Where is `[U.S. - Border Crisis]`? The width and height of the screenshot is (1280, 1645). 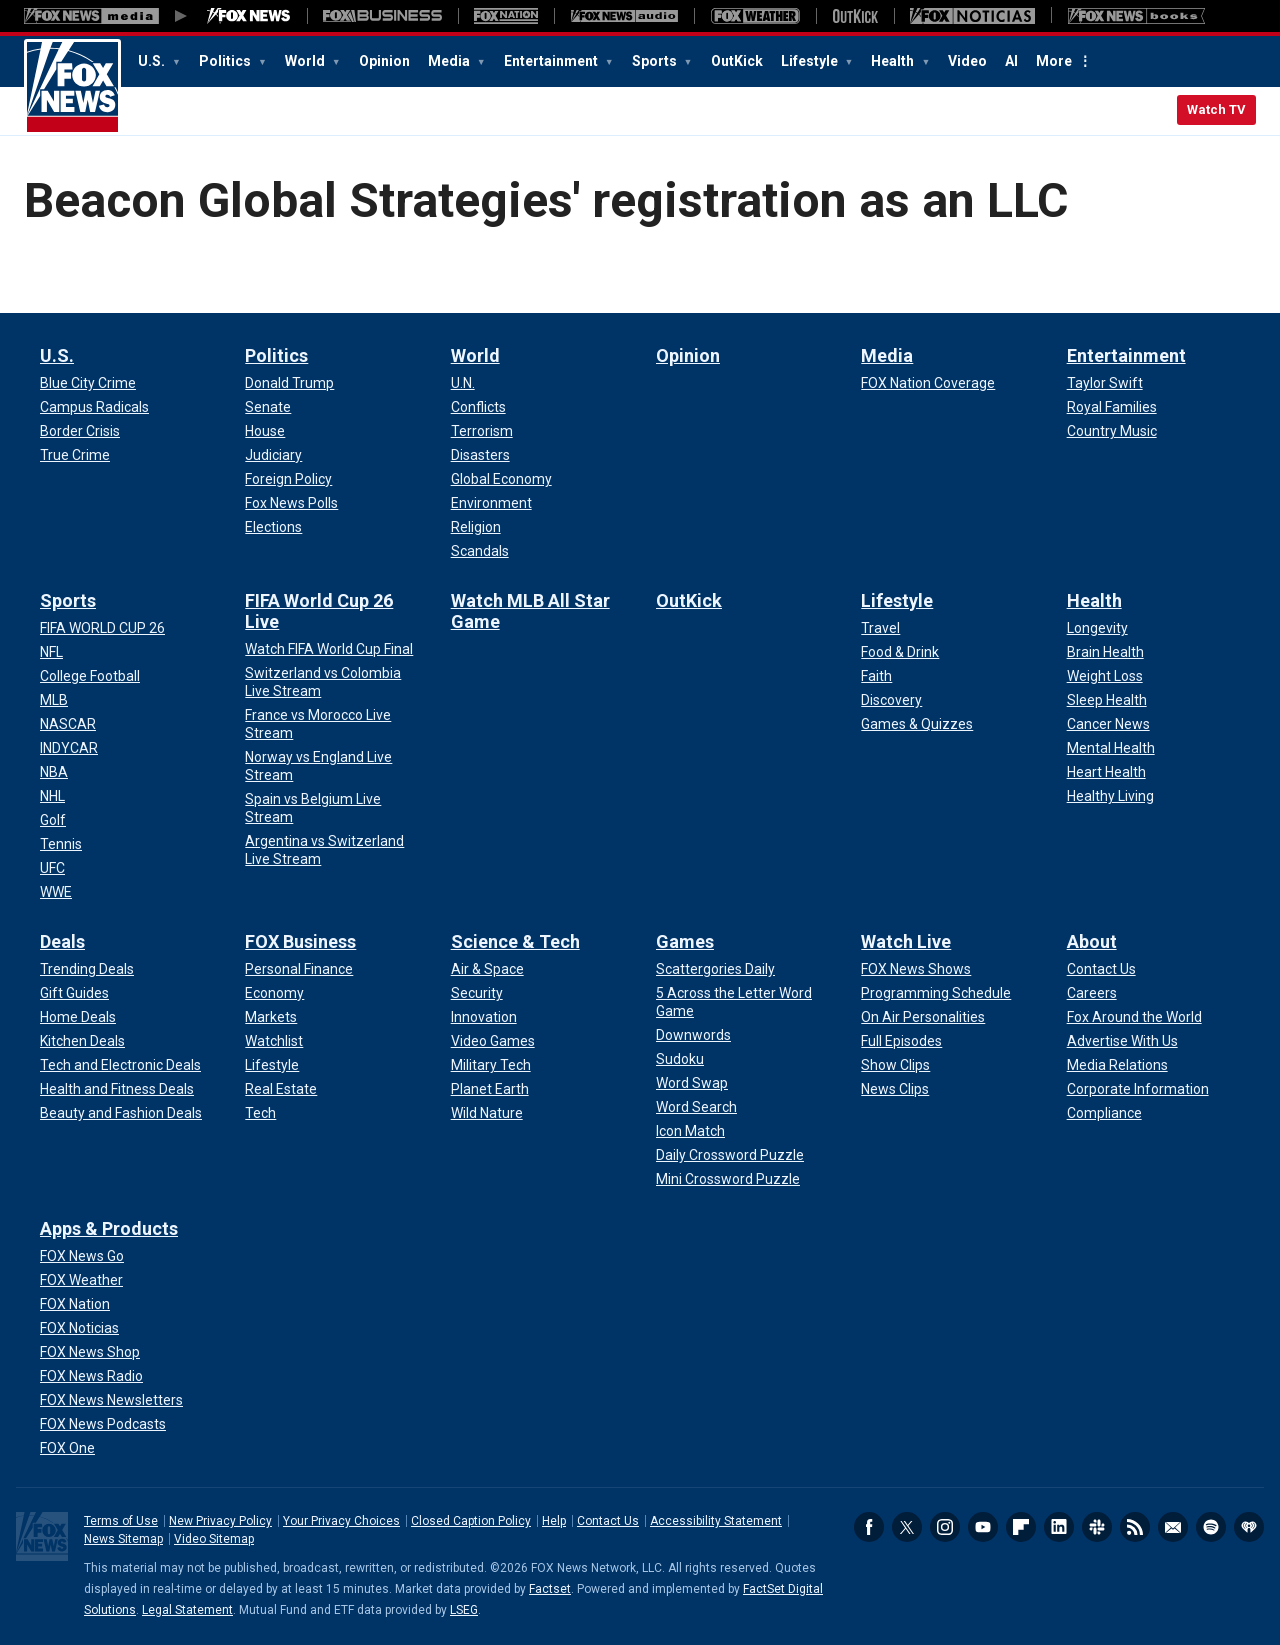 [U.S. - Border Crisis] is located at coordinates (80, 431).